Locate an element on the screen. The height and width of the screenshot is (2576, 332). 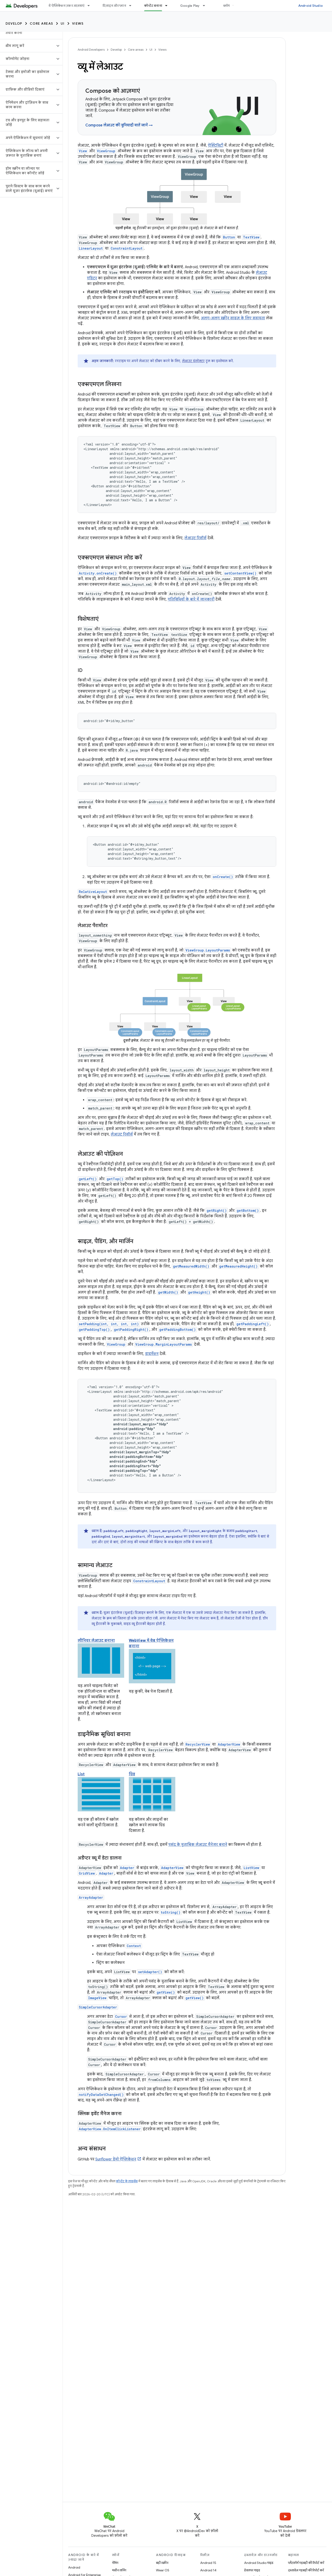
getPaddingLeft() is located at coordinates (252, 1324).